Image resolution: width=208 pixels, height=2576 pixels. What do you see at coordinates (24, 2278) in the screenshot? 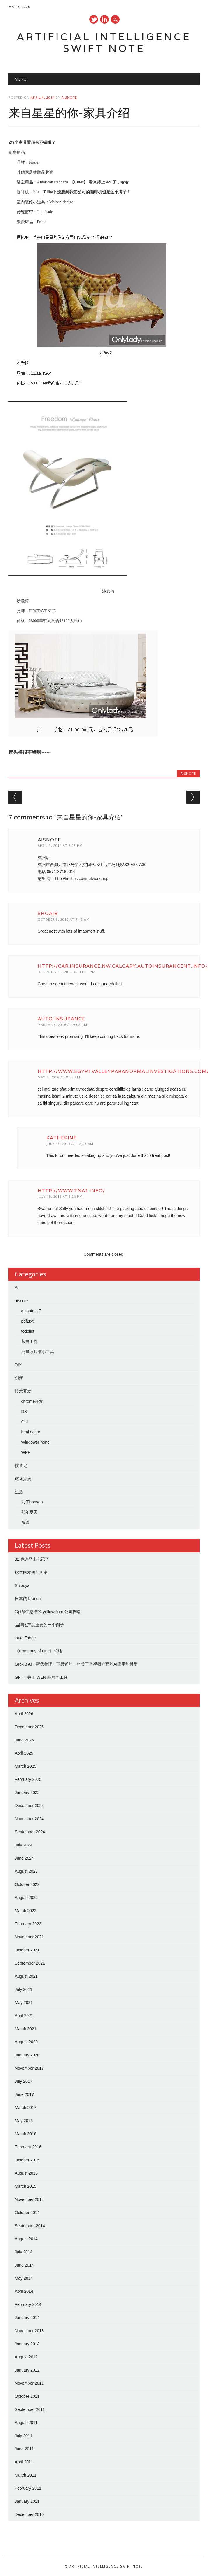
I see `May 2014` at bounding box center [24, 2278].